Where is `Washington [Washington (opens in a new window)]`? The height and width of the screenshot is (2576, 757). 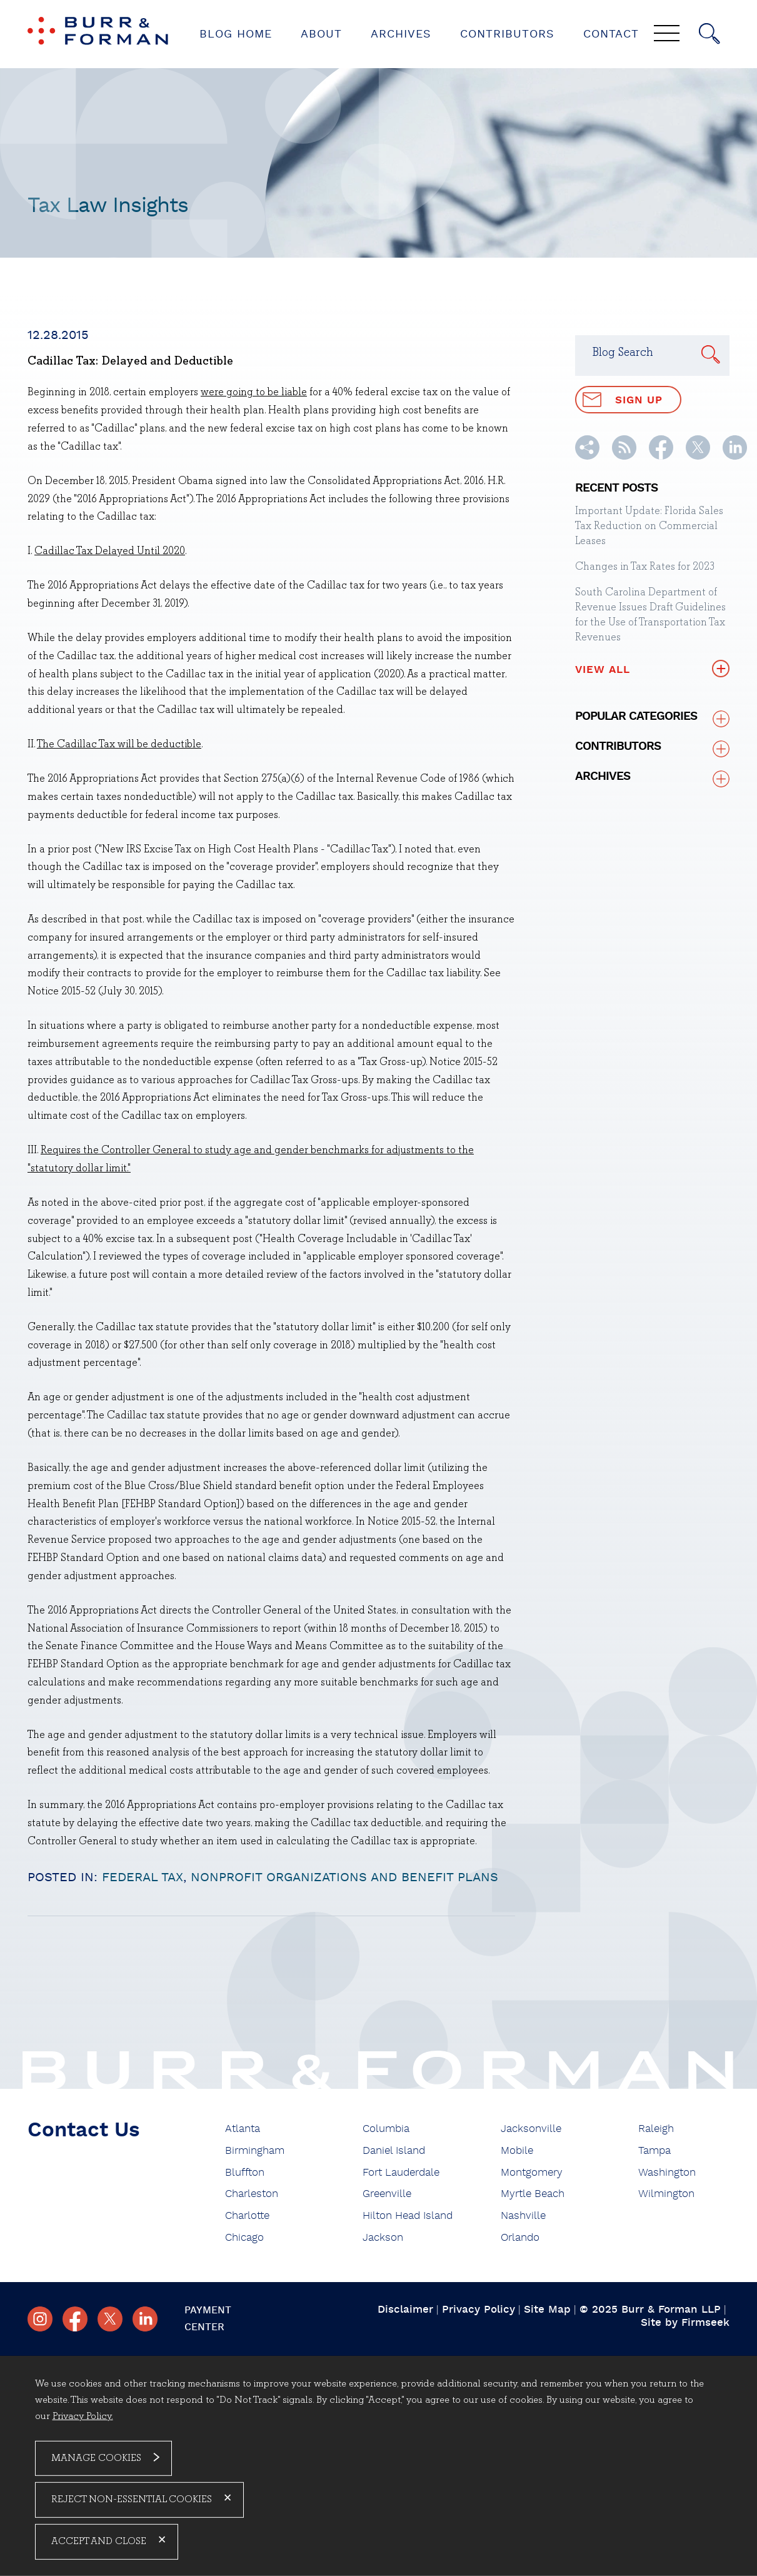 Washington [Washington (opens in a new window)] is located at coordinates (667, 2172).